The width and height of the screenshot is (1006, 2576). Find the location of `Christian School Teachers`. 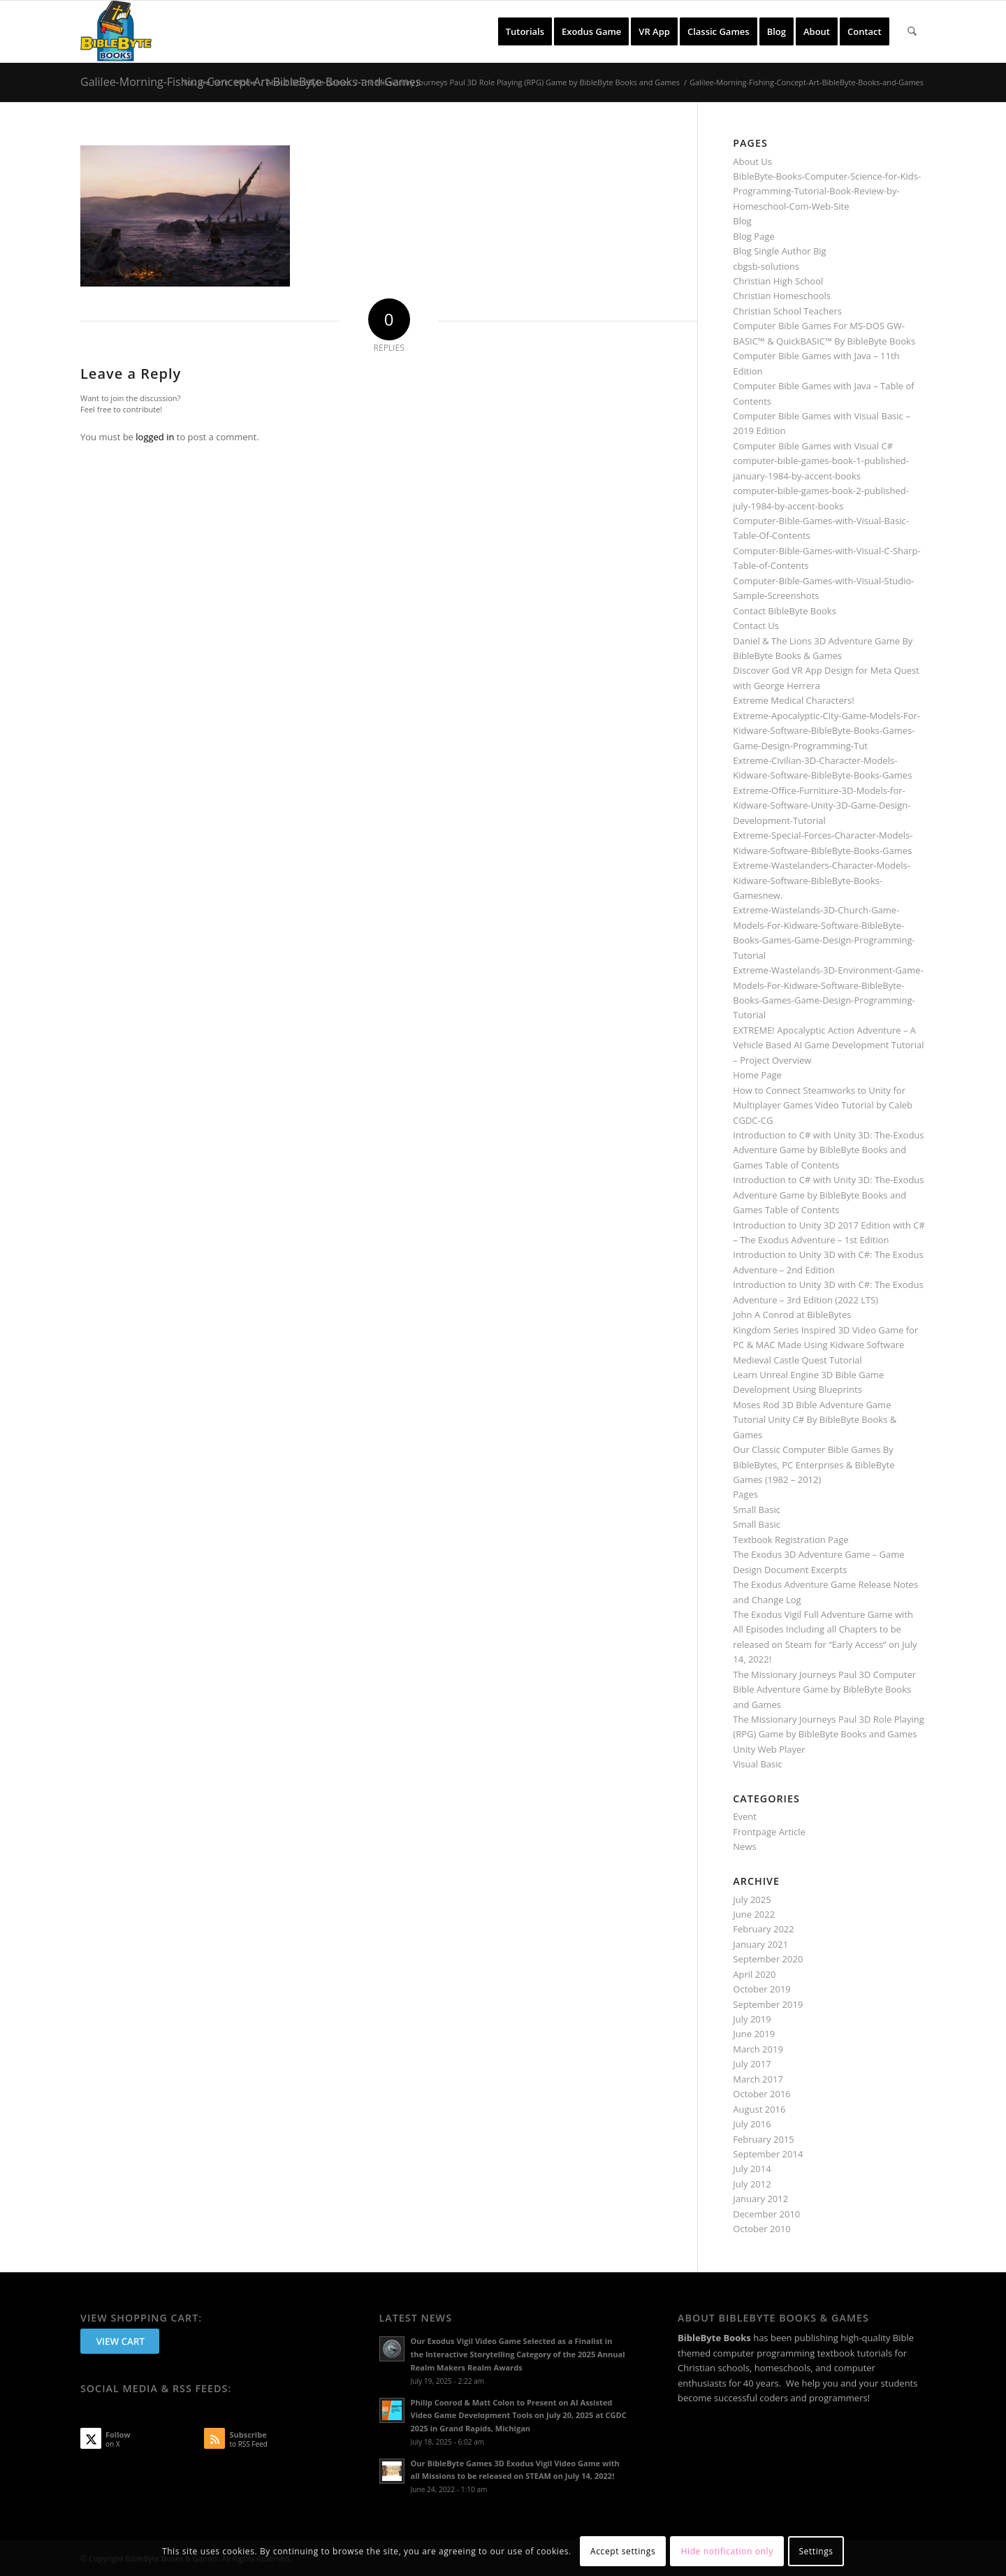

Christian School Teachers is located at coordinates (787, 311).